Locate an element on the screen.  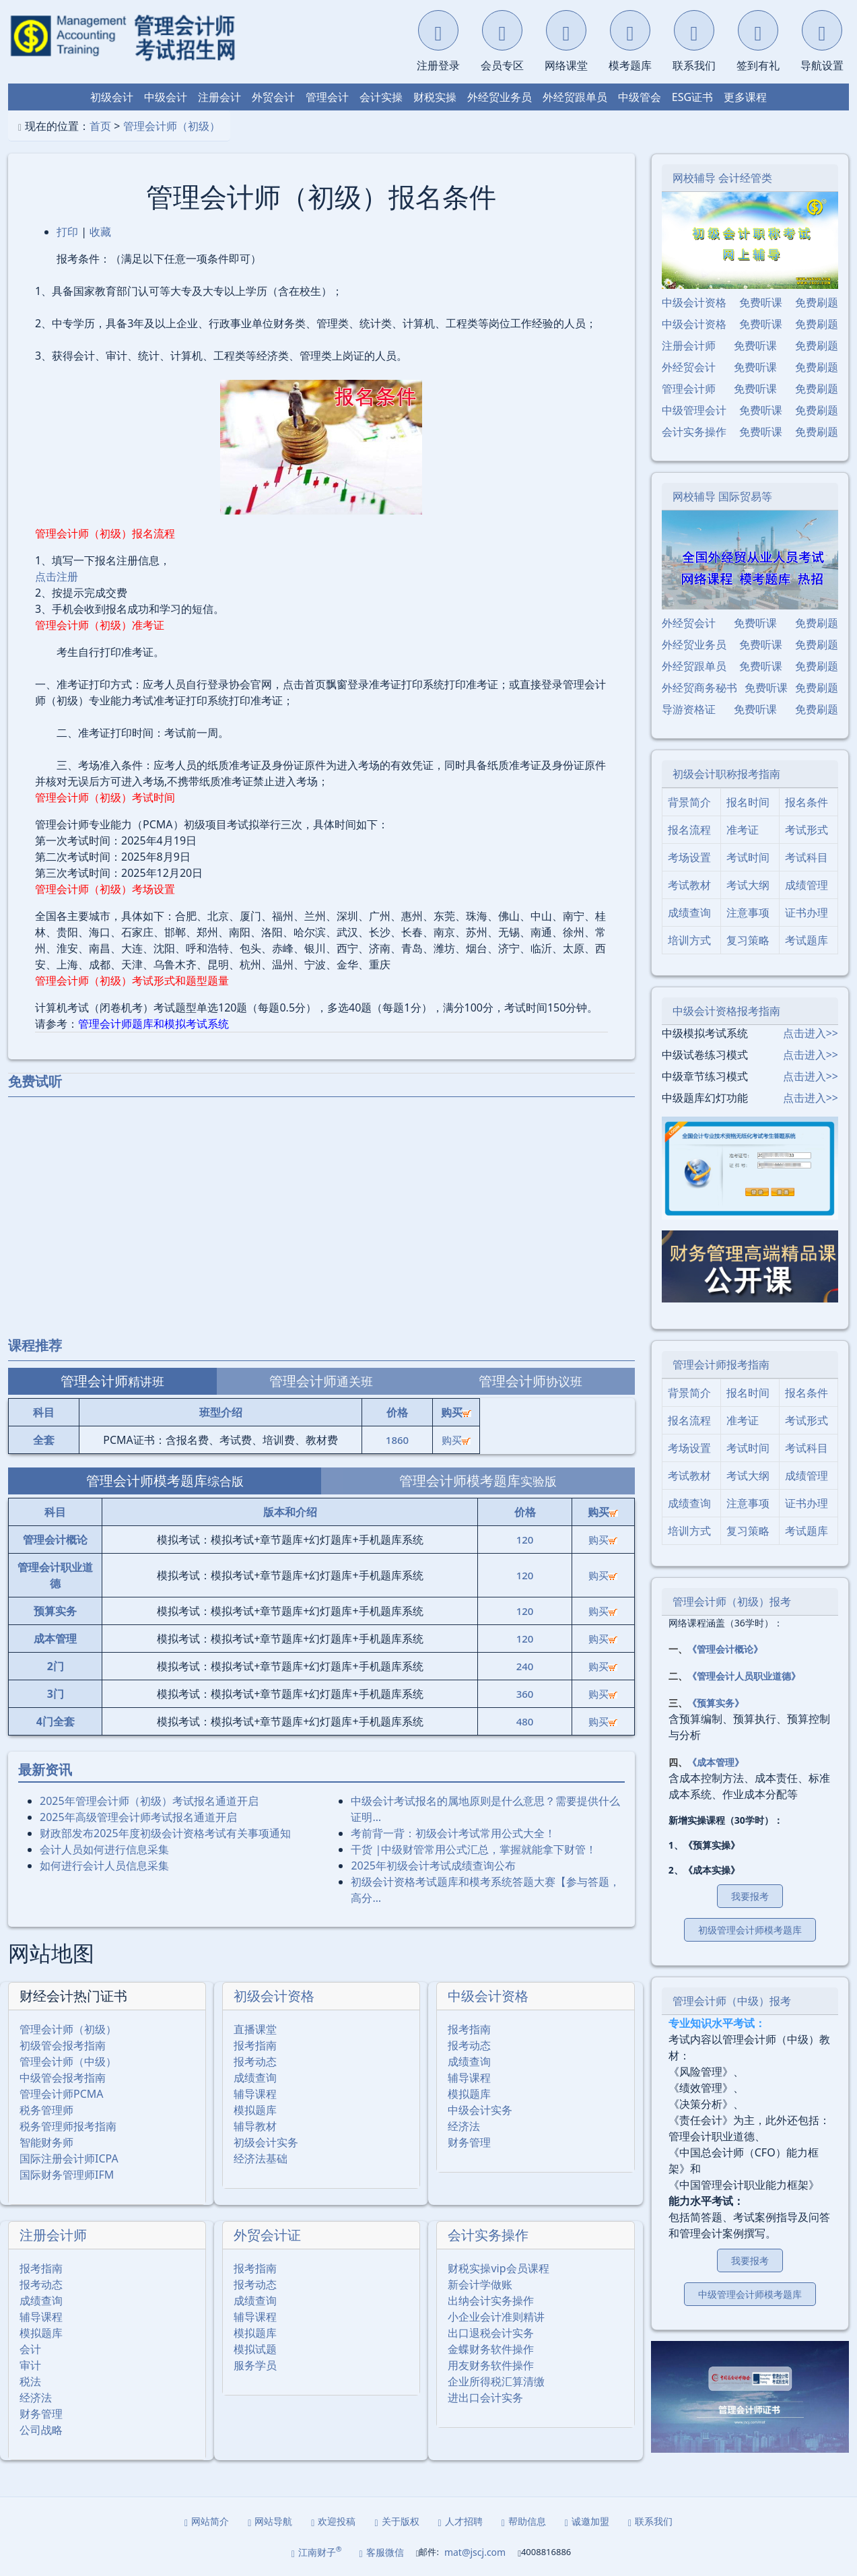
管理会计师报考指南 is located at coordinates (721, 1364).